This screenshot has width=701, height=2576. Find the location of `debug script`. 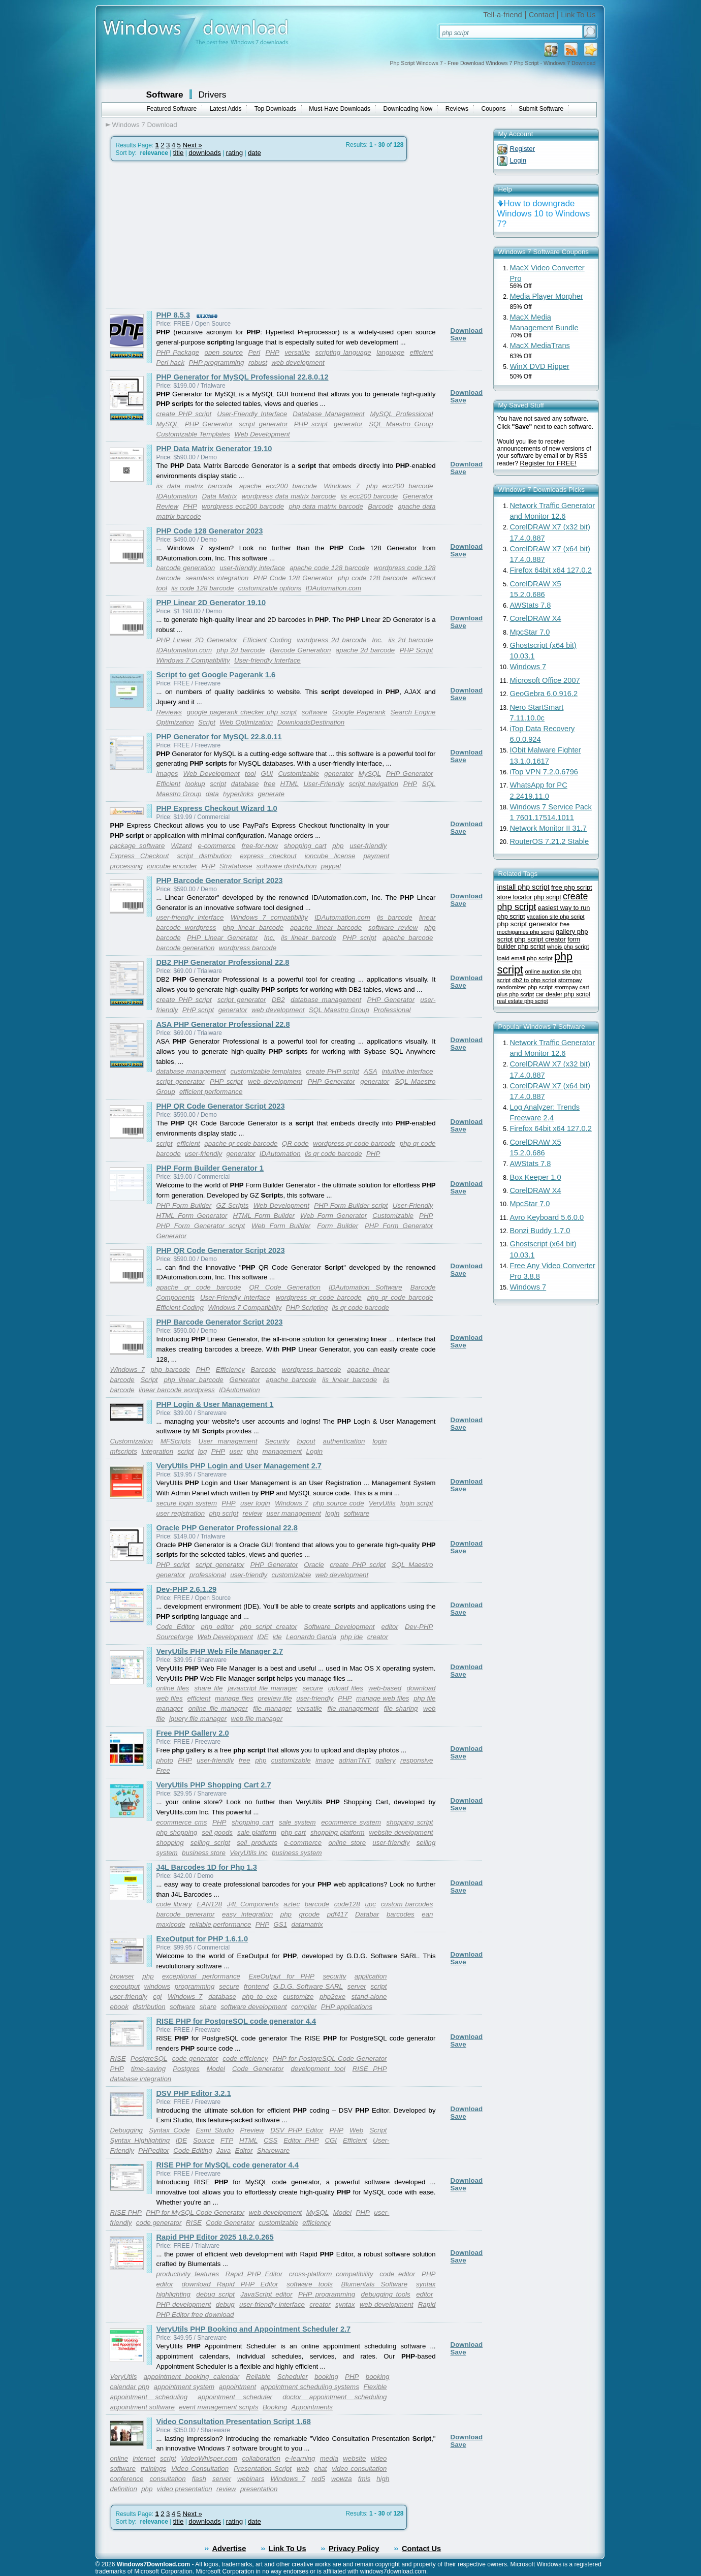

debug script is located at coordinates (215, 2294).